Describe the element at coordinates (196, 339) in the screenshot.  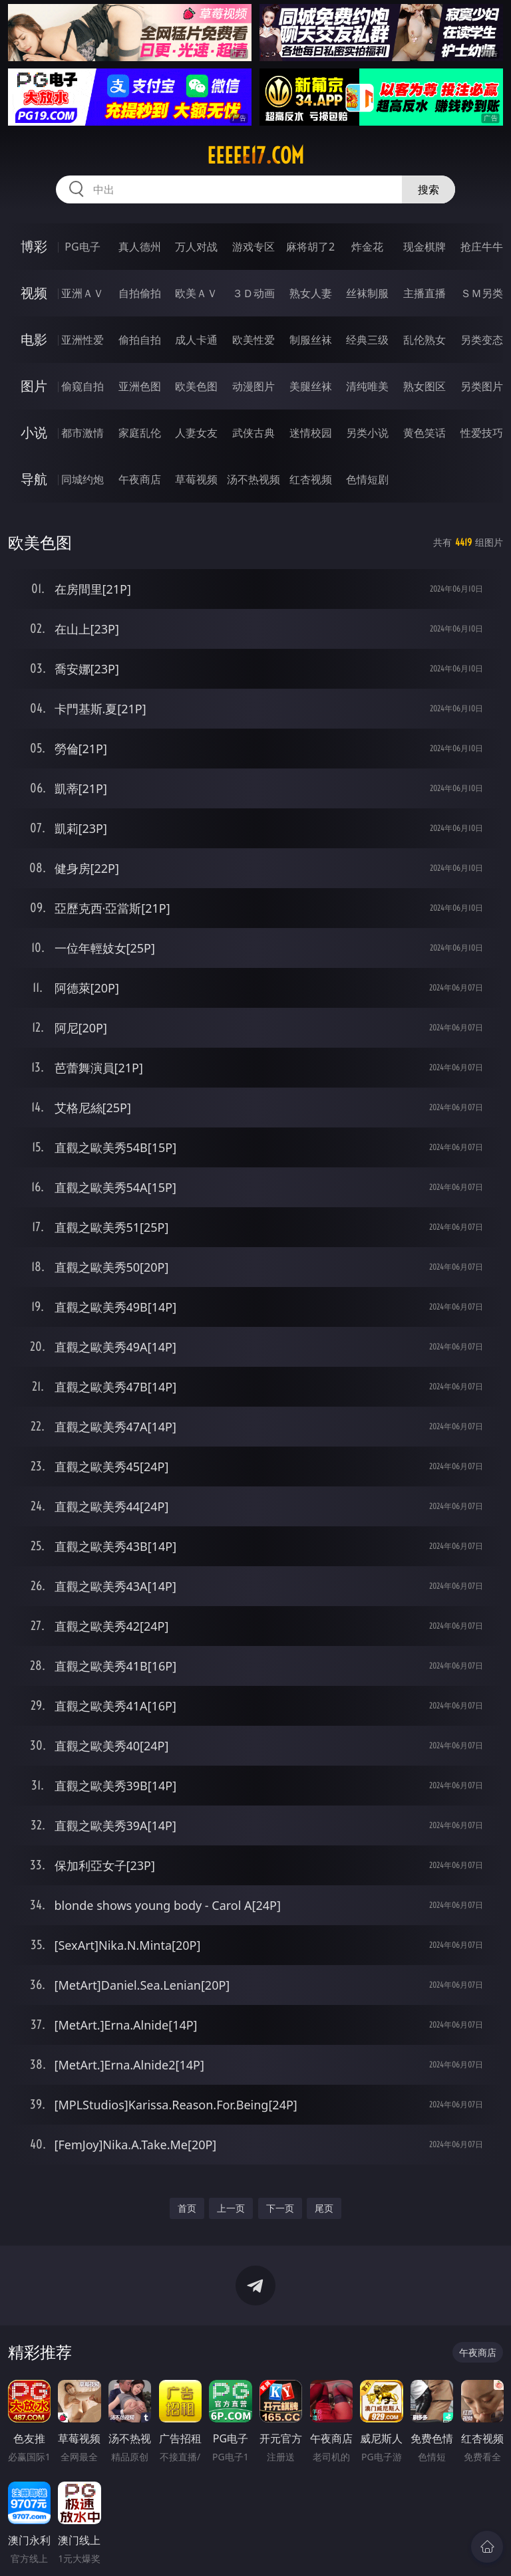
I see `成人卡通` at that location.